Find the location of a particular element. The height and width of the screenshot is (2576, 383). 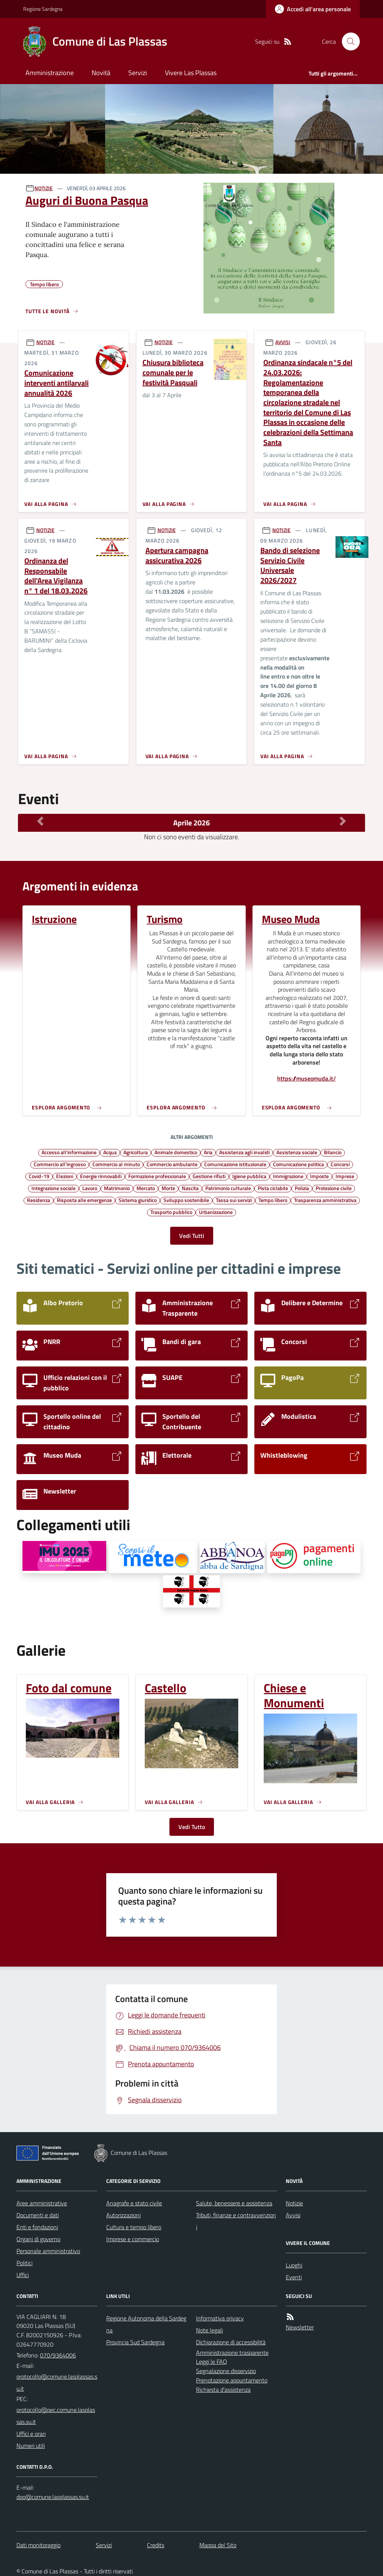

Energie rinnovabili is located at coordinates (101, 1176).